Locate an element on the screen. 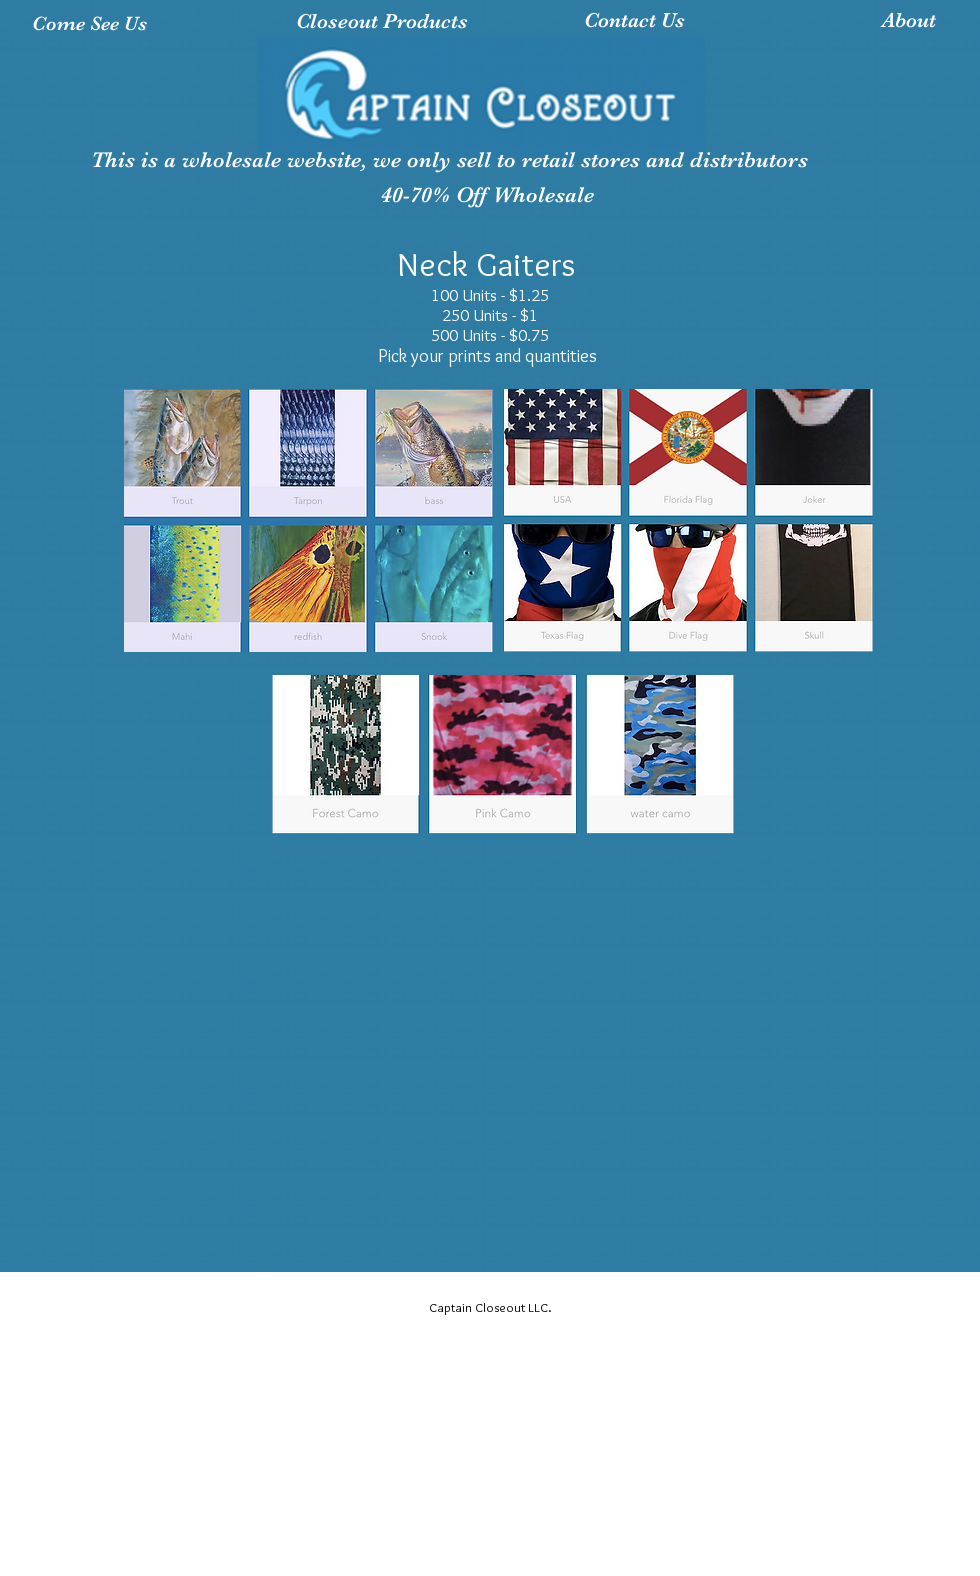 The width and height of the screenshot is (980, 1576). [About] is located at coordinates (909, 21).